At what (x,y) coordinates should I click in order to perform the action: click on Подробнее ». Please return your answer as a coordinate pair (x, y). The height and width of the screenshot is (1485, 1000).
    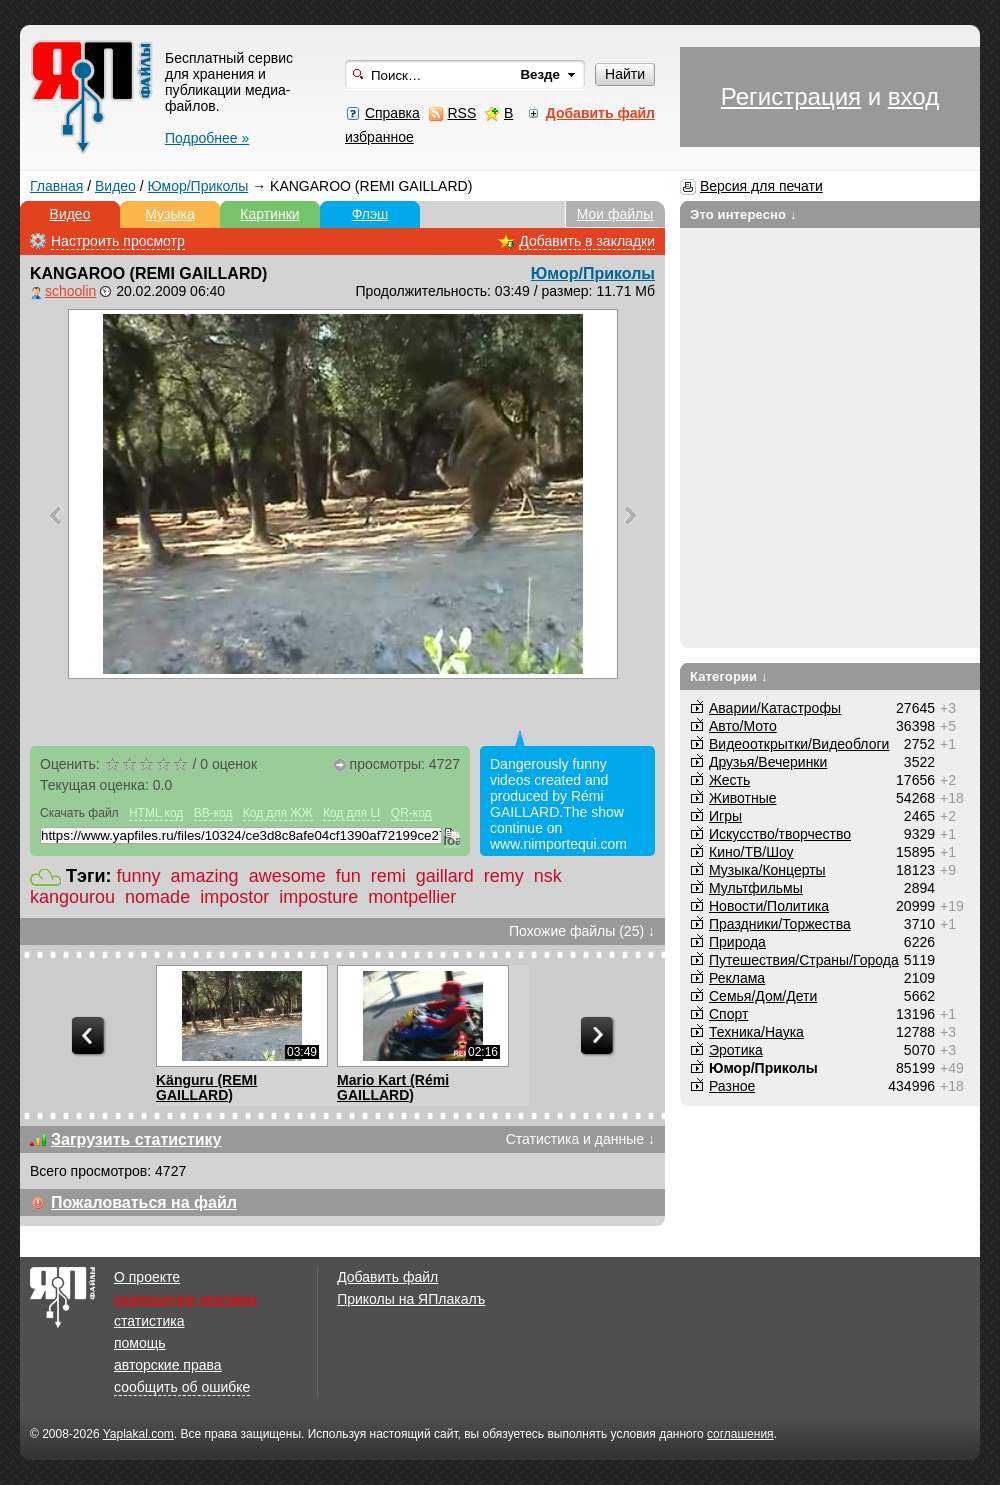
    Looking at the image, I should click on (207, 138).